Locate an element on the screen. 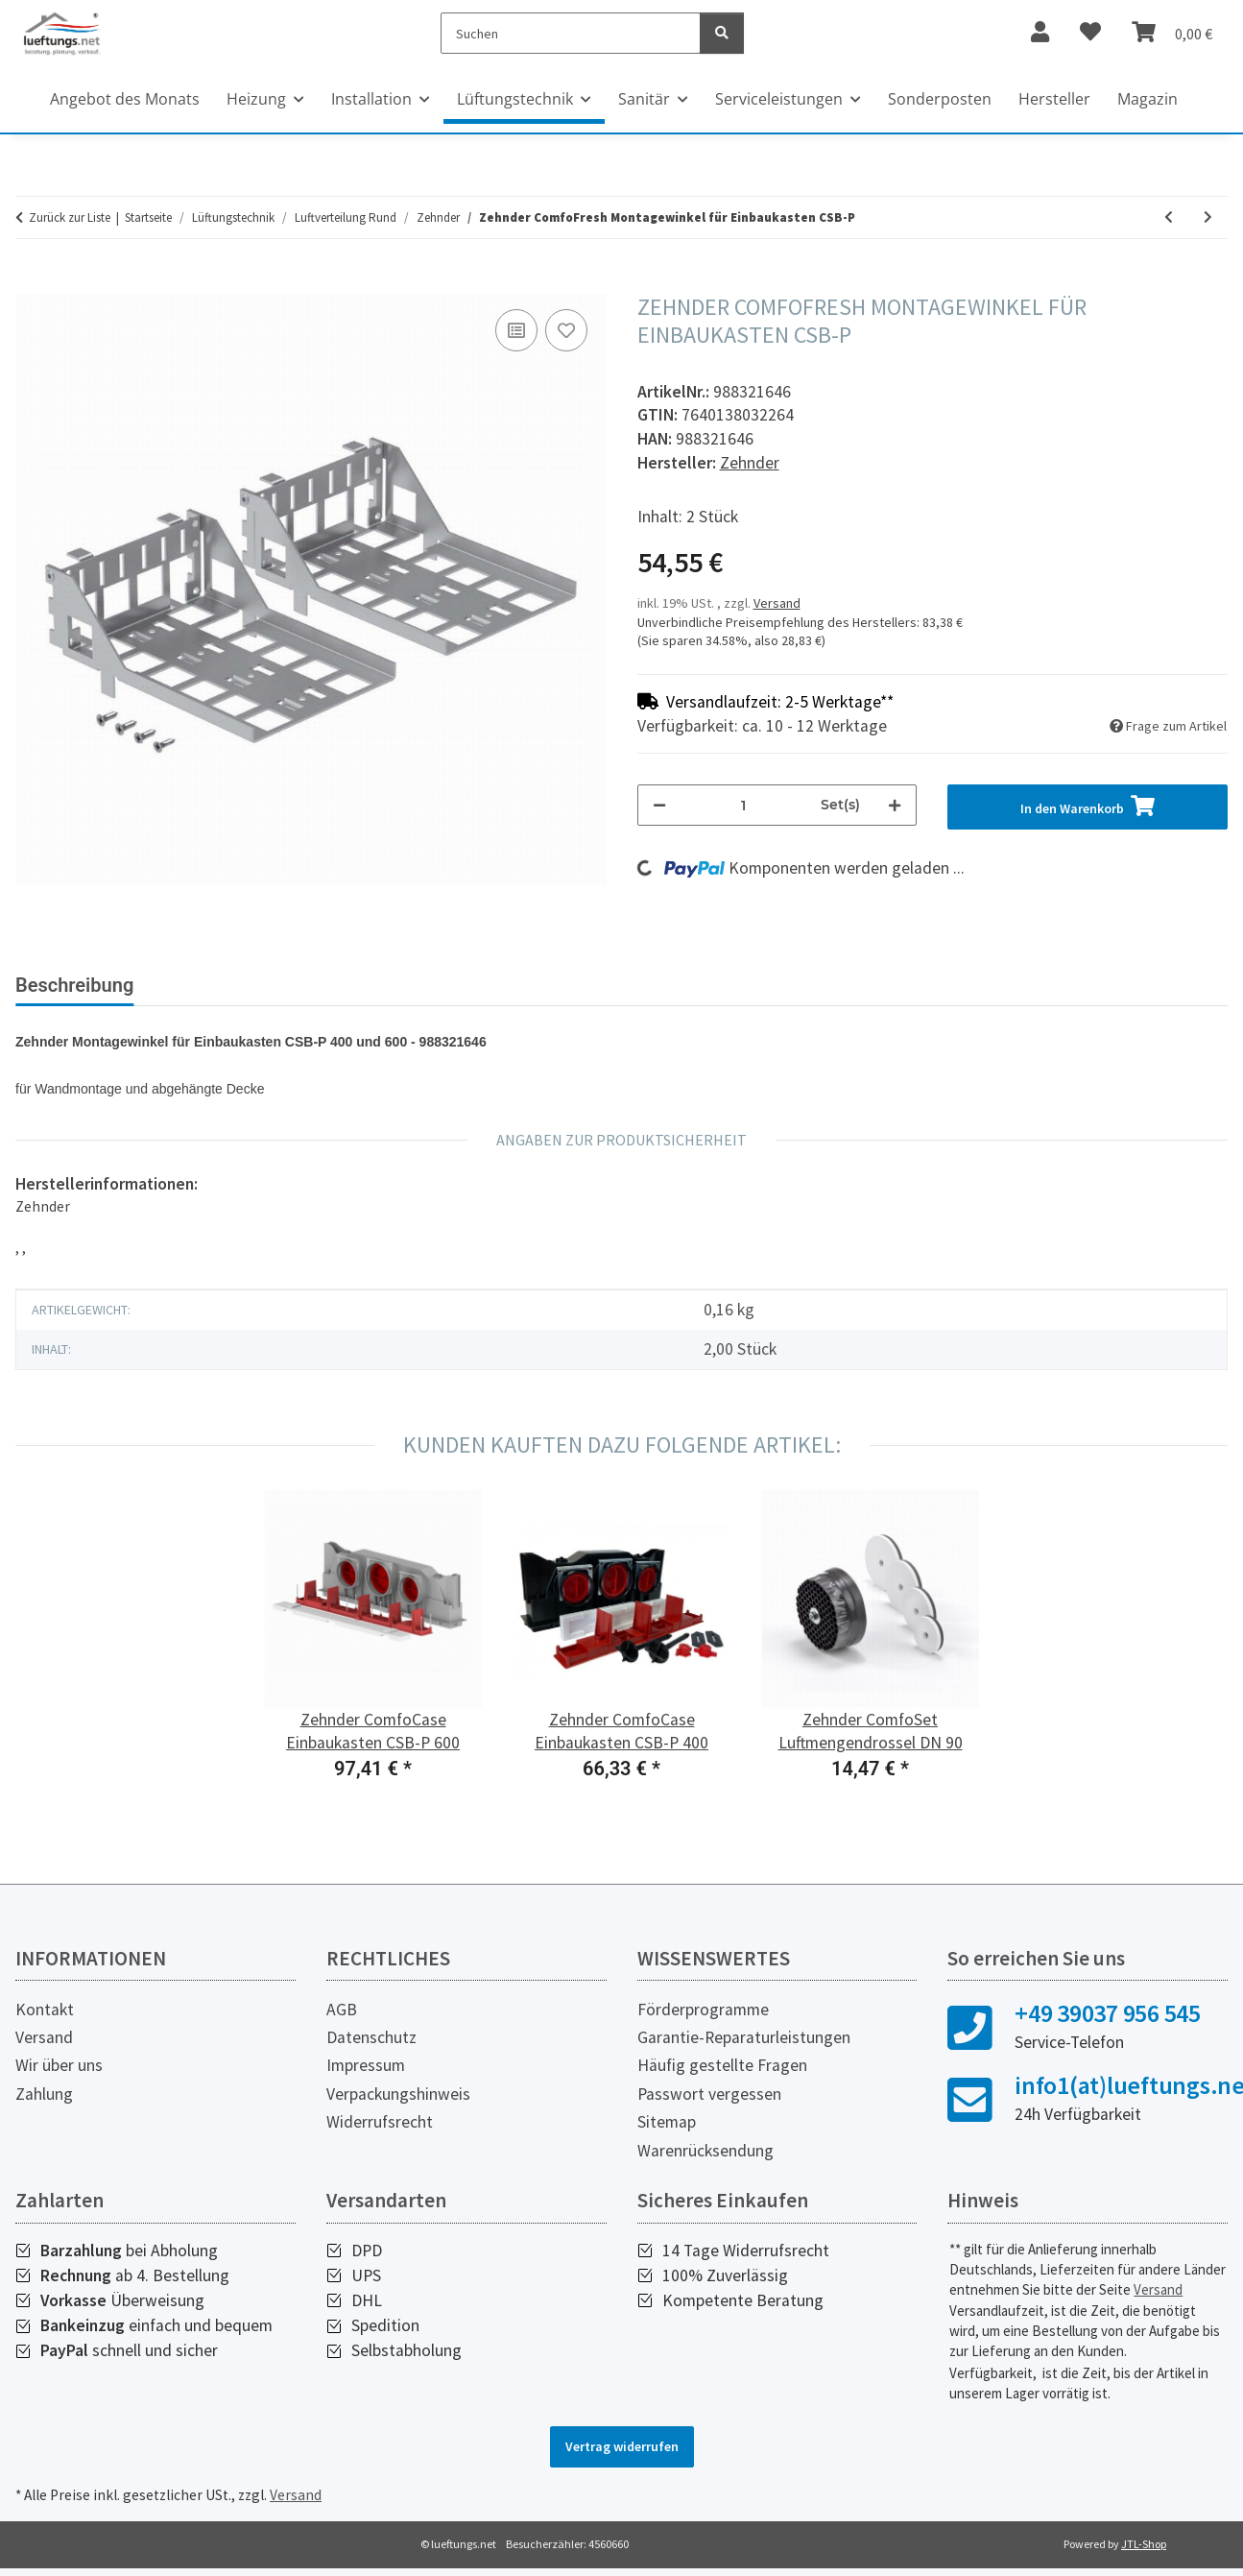 This screenshot has width=1243, height=2576. Garantie-Reparaturleistungen is located at coordinates (743, 2037).